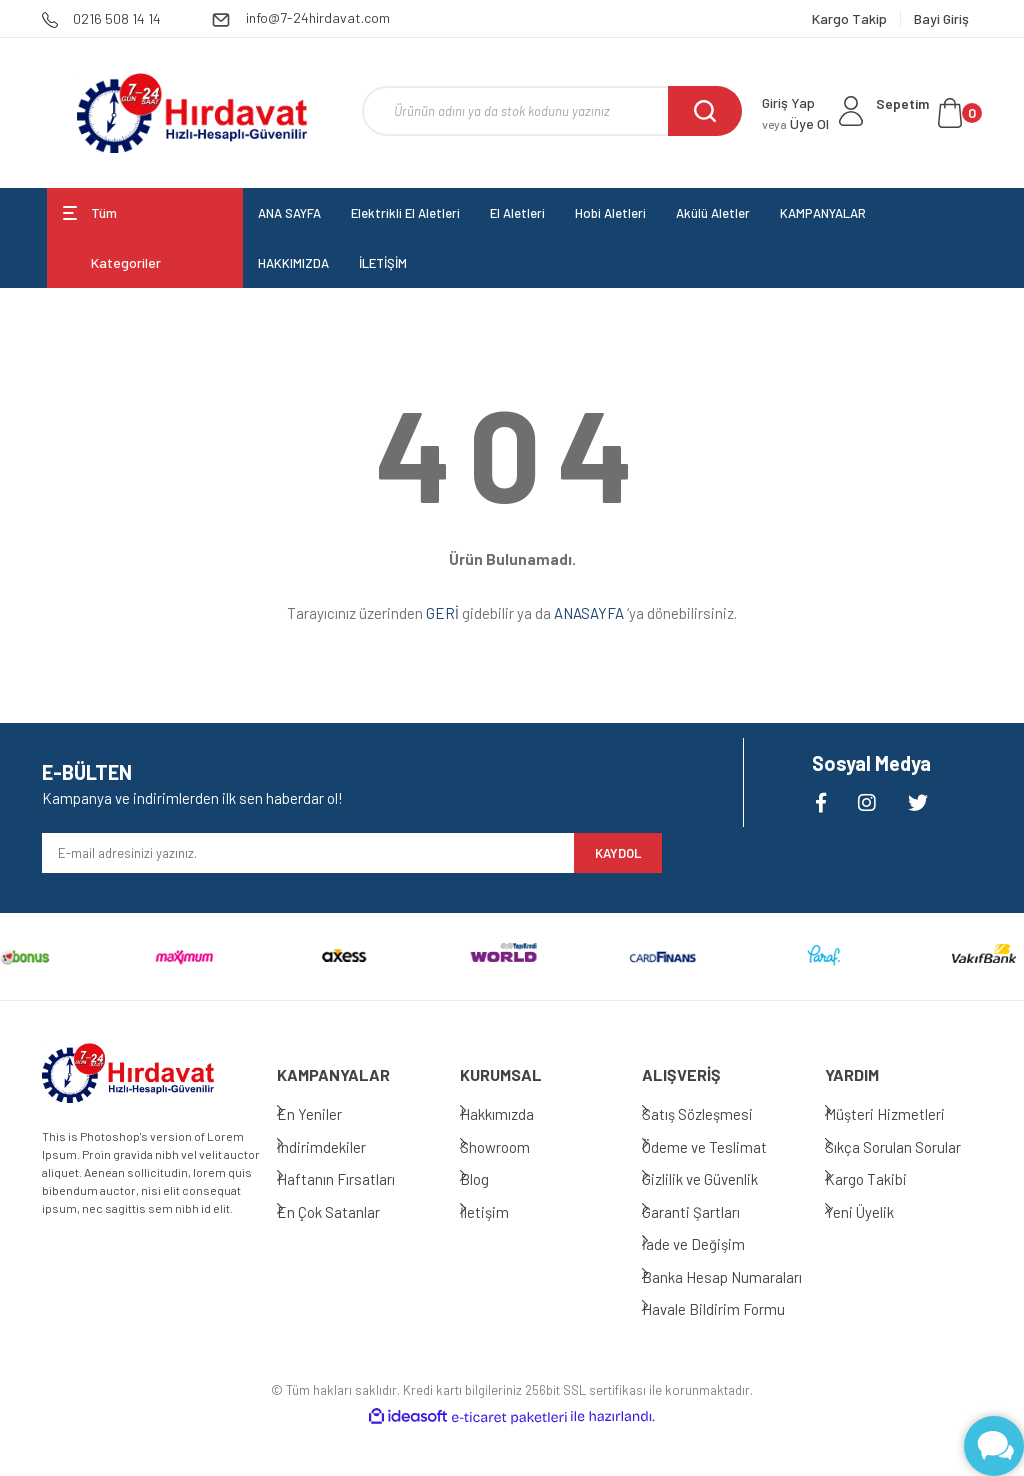  I want to click on Müşteri Hizmetleri, so click(905, 1114).